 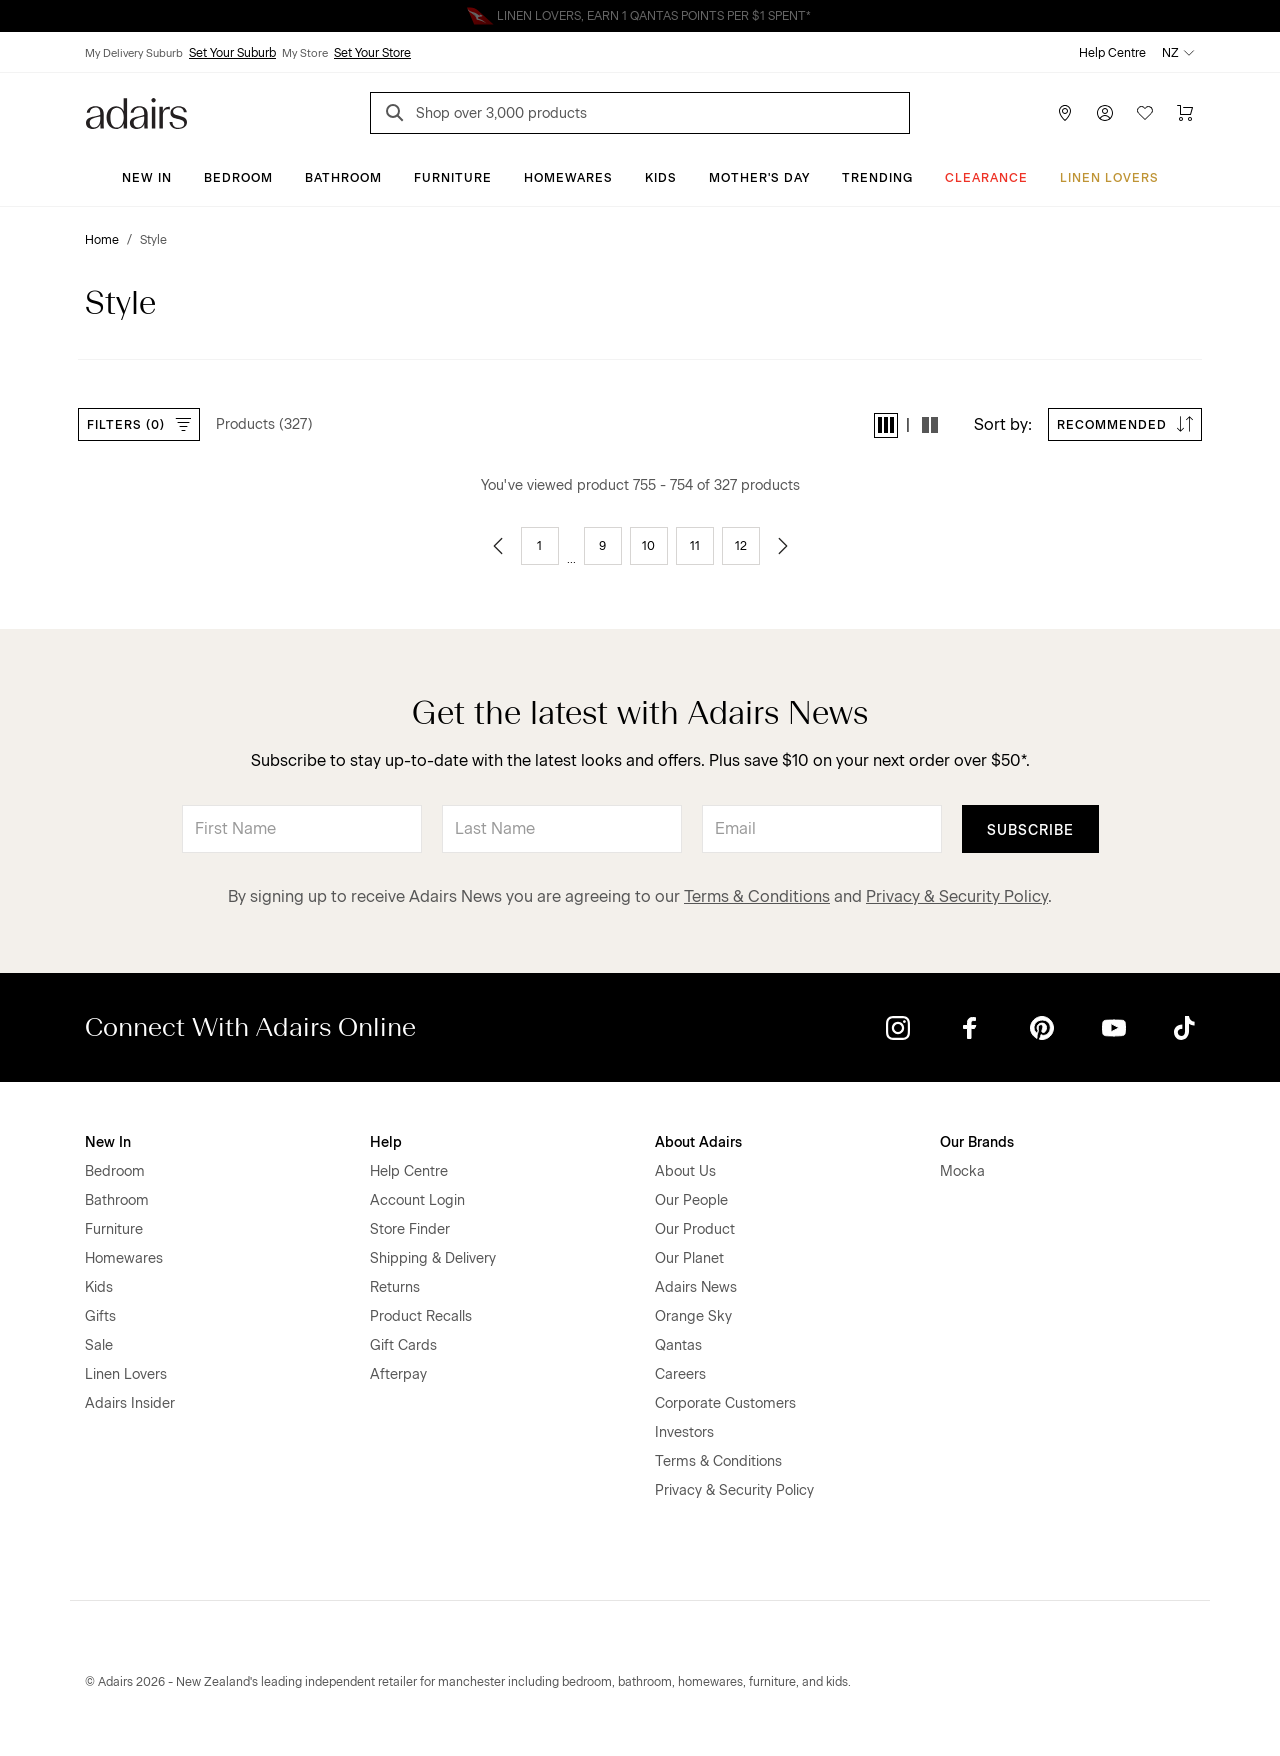 What do you see at coordinates (147, 178) in the screenshot?
I see `New In` at bounding box center [147, 178].